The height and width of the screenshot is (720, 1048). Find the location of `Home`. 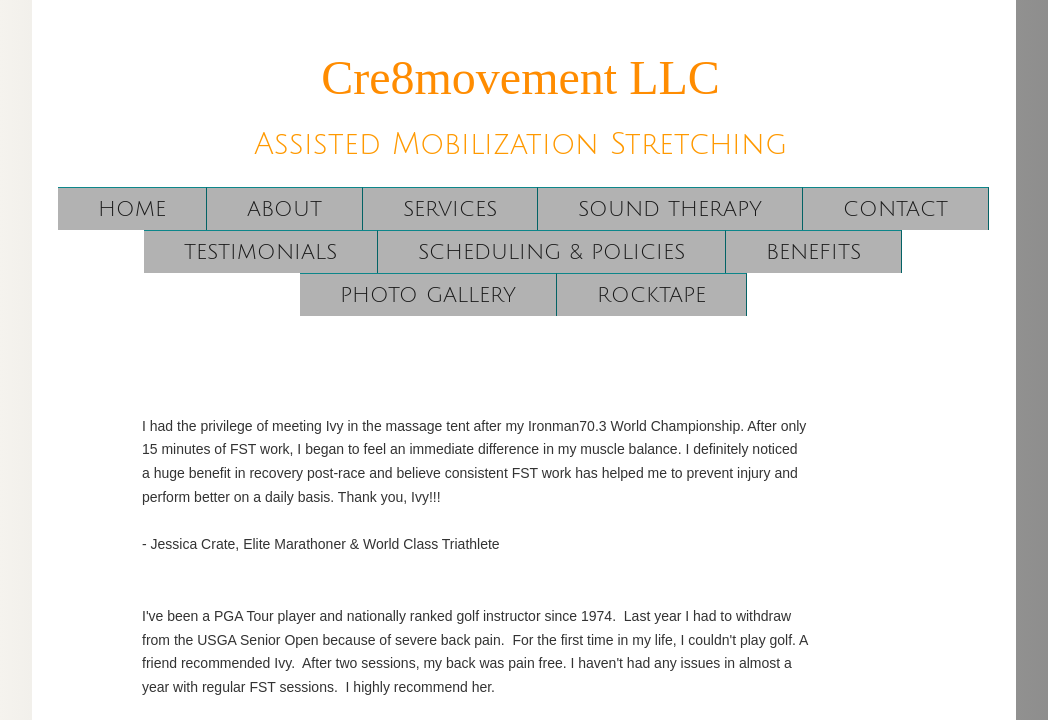

Home is located at coordinates (132, 209).